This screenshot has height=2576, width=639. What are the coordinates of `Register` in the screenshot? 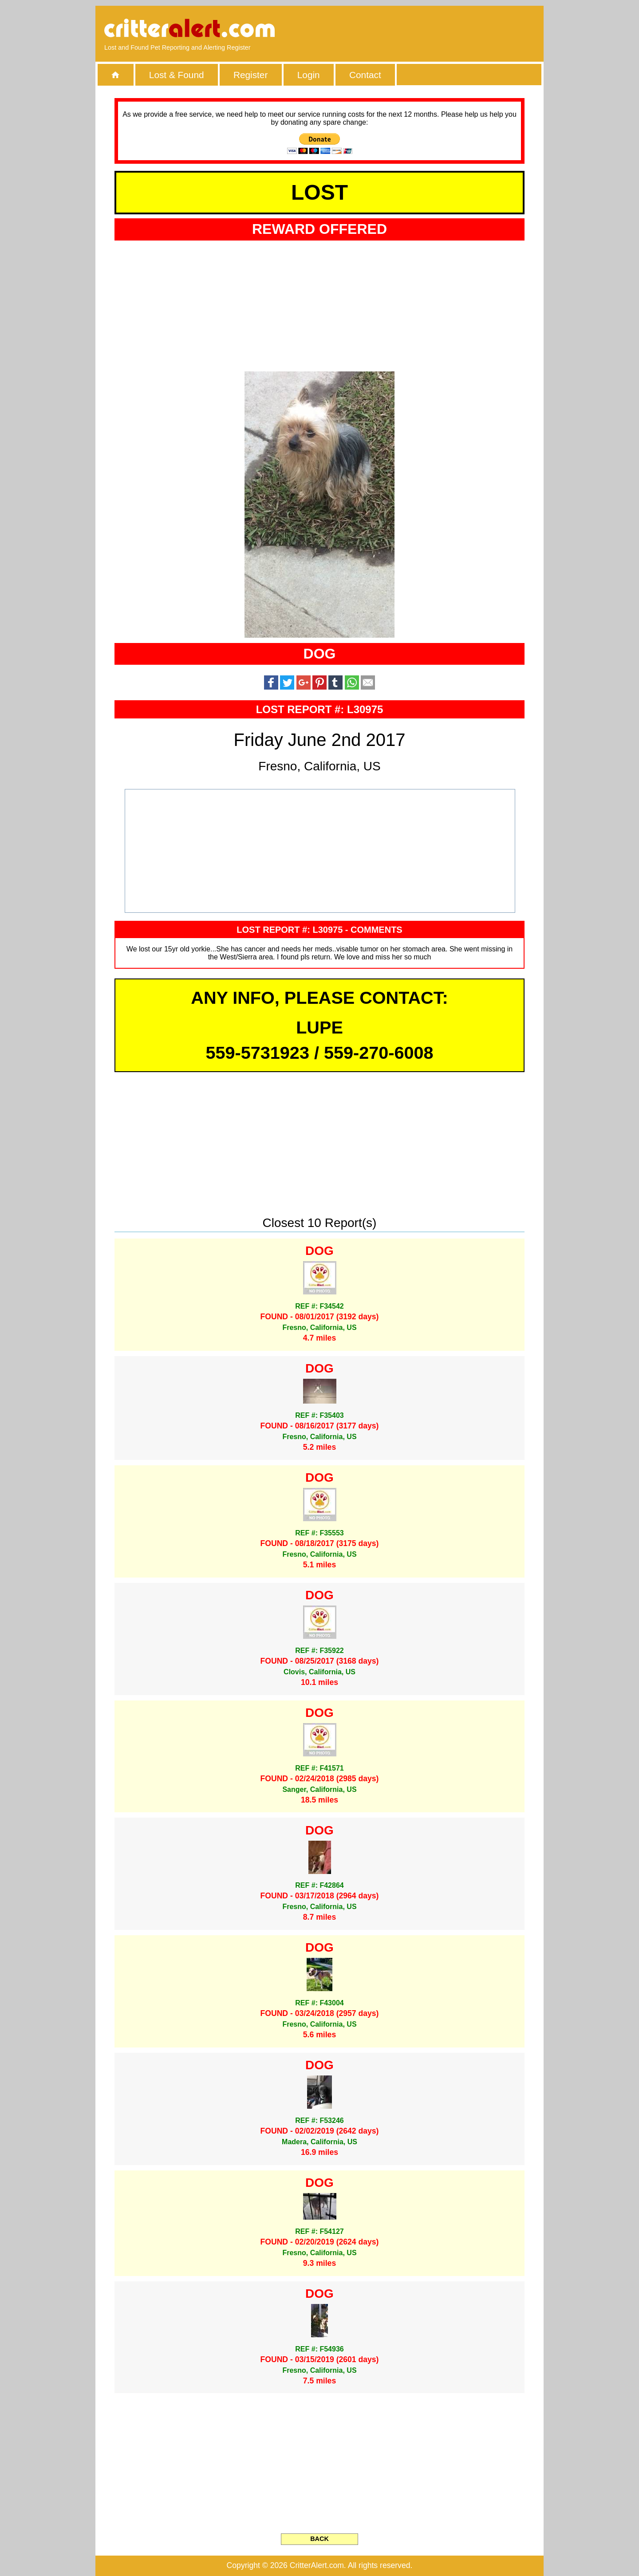 It's located at (250, 75).